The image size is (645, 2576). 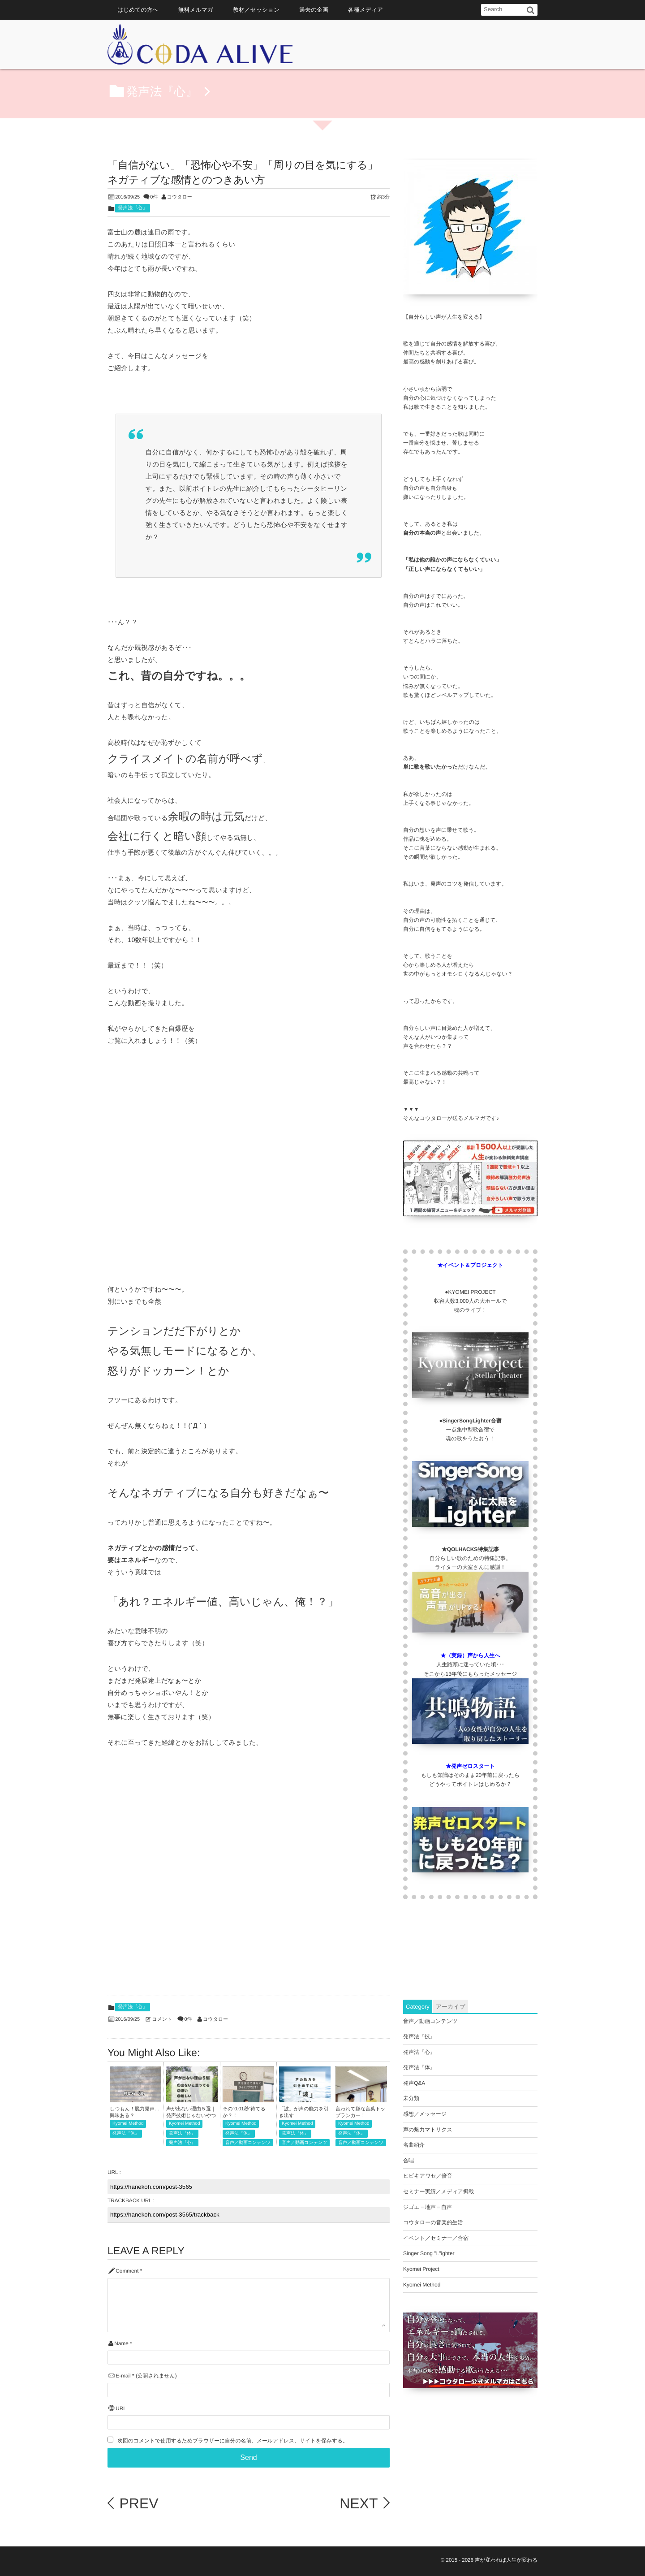 What do you see at coordinates (433, 2222) in the screenshot?
I see `コウタローの音楽的生活` at bounding box center [433, 2222].